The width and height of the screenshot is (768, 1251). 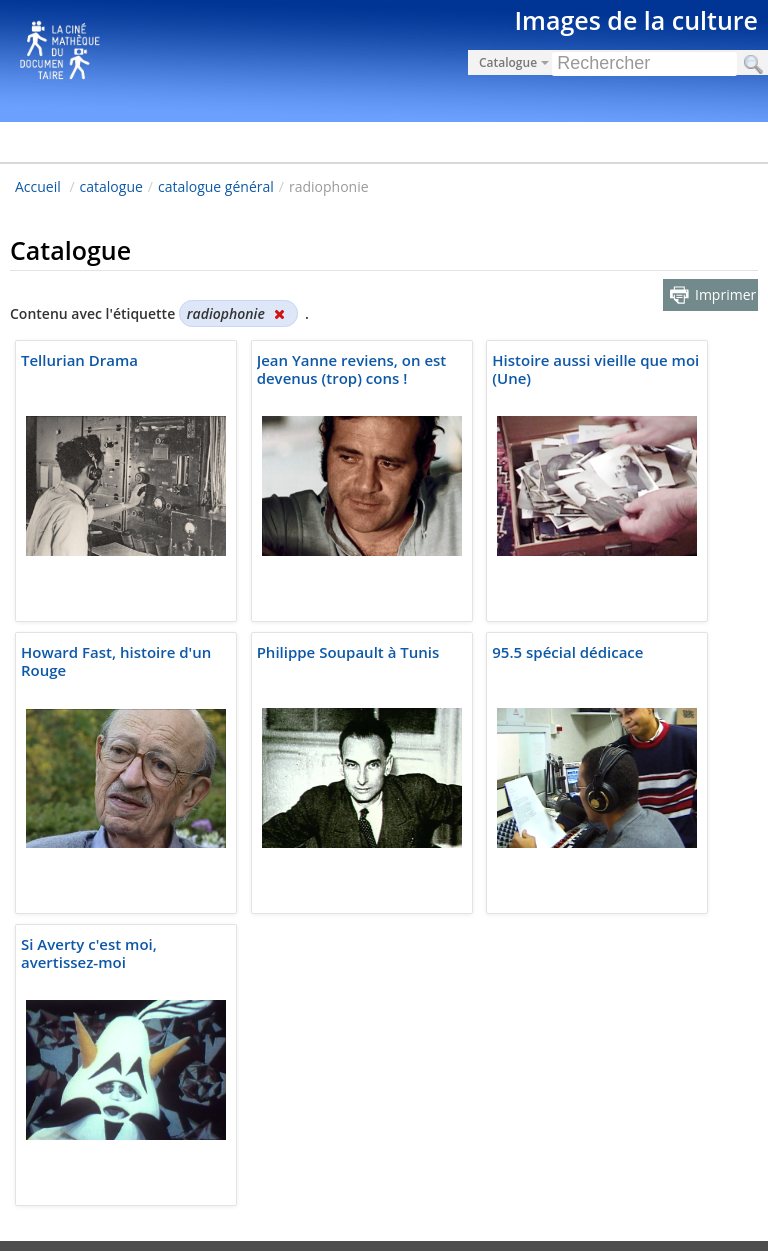 What do you see at coordinates (216, 186) in the screenshot?
I see `catalogue général` at bounding box center [216, 186].